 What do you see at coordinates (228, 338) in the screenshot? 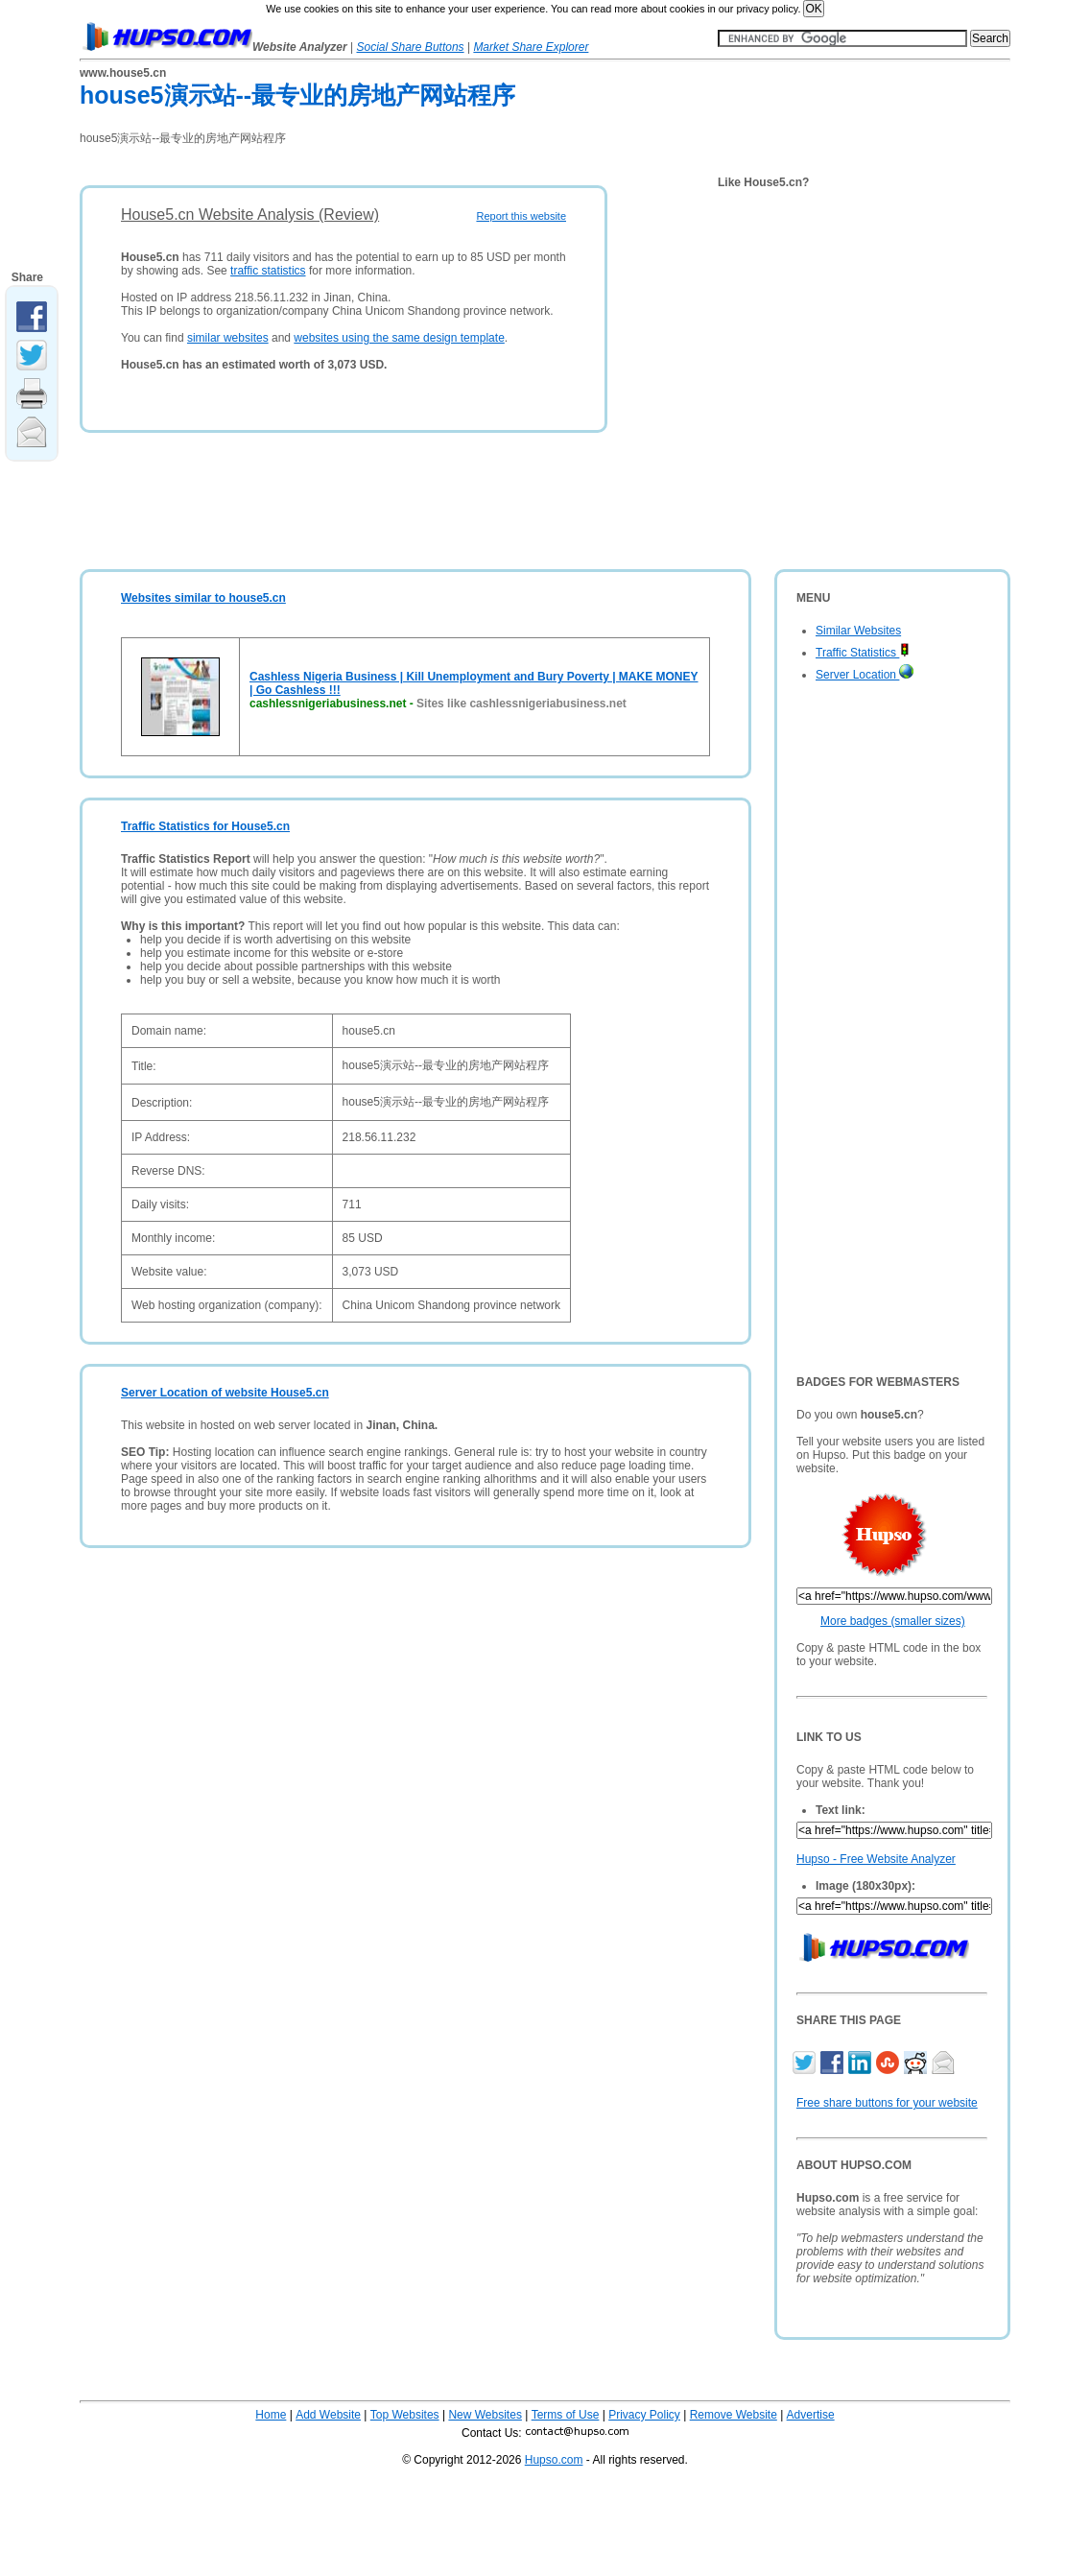
I see `similar websites` at bounding box center [228, 338].